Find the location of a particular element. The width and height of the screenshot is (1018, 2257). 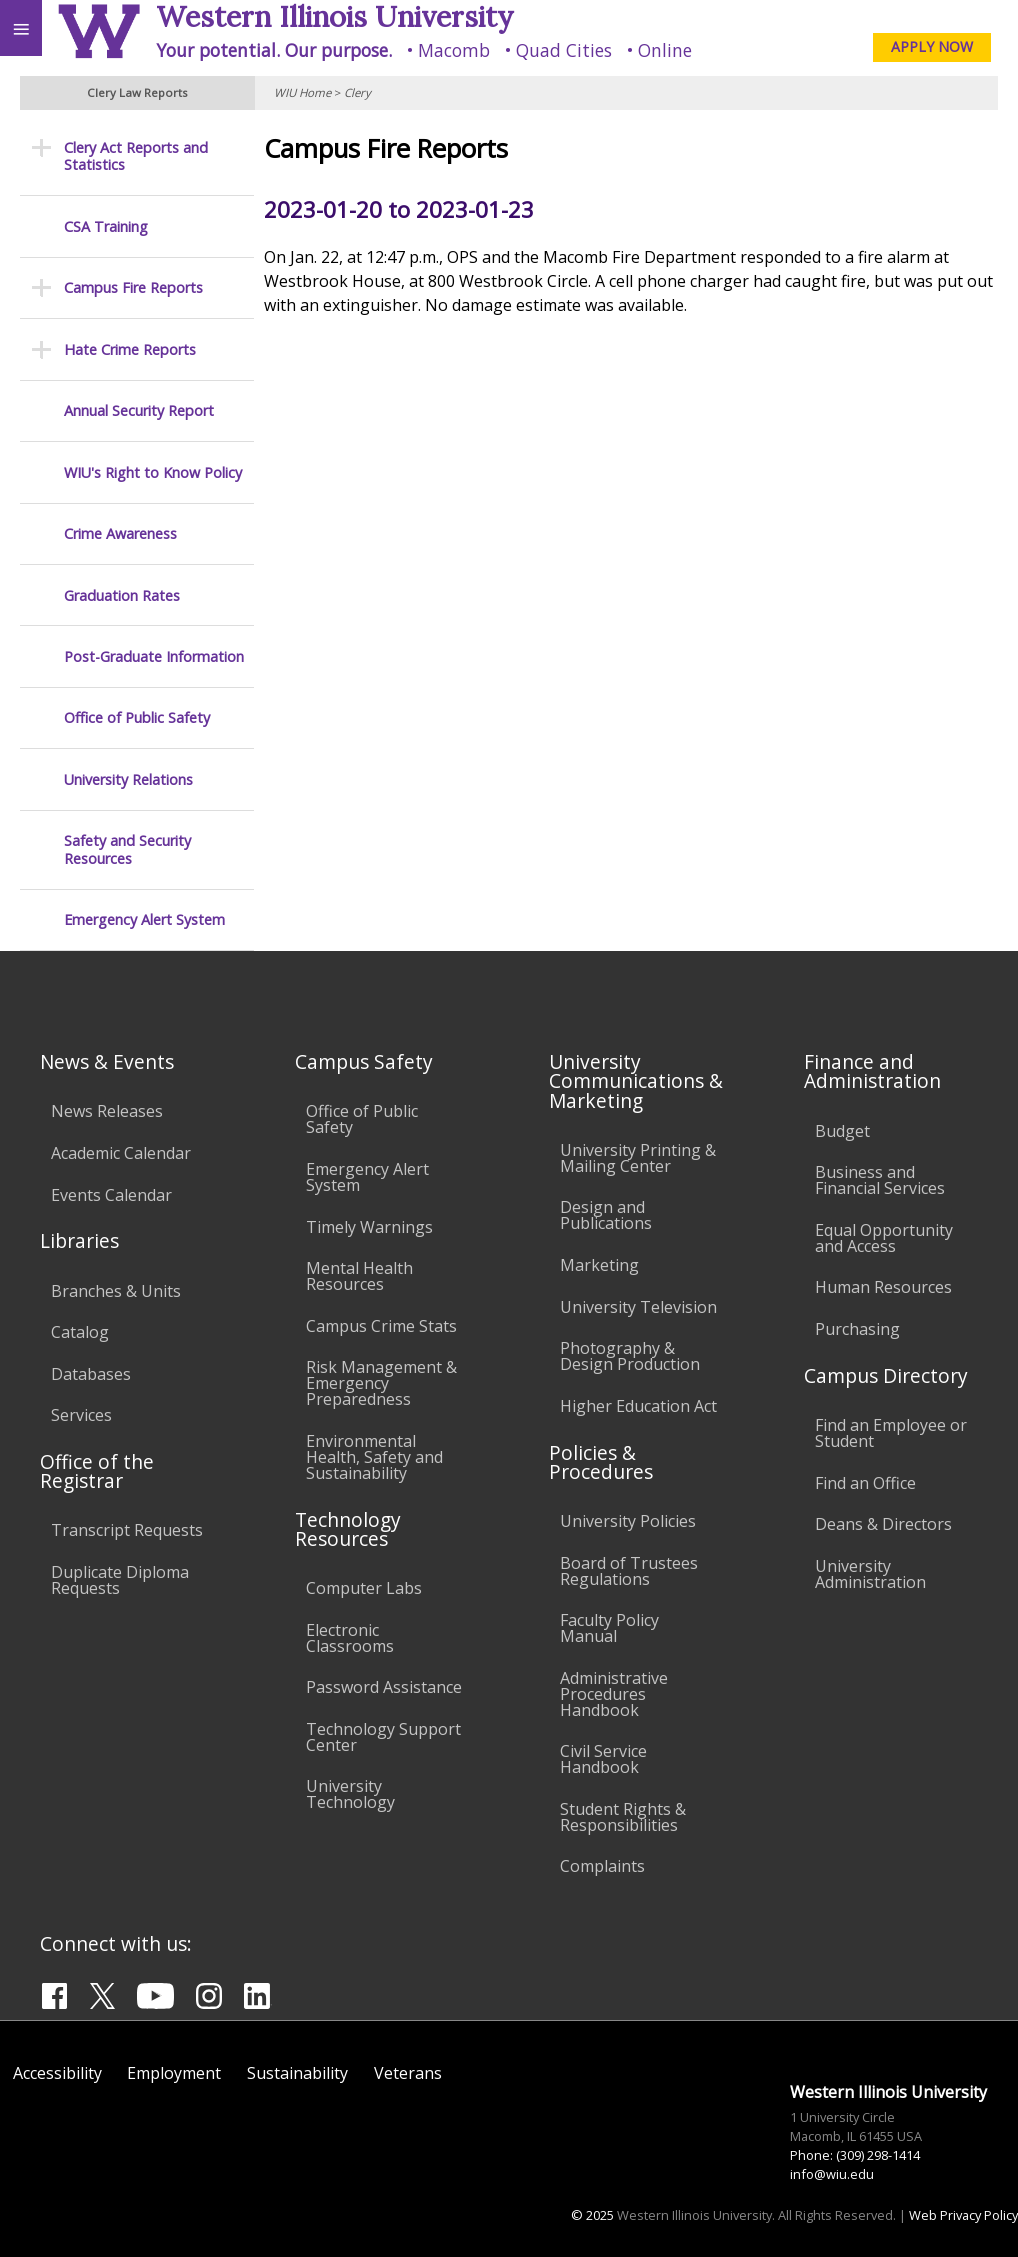

Environmental Health, Safety and Sustainability is located at coordinates (374, 1457).